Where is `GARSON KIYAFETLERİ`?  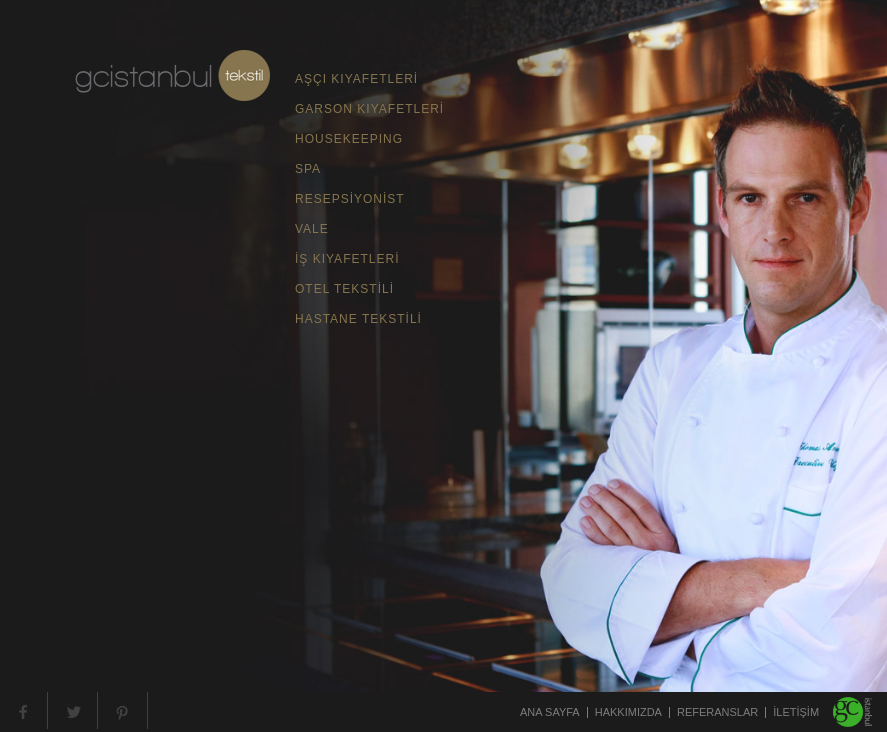
GARSON KIYAFETLERİ is located at coordinates (369, 109).